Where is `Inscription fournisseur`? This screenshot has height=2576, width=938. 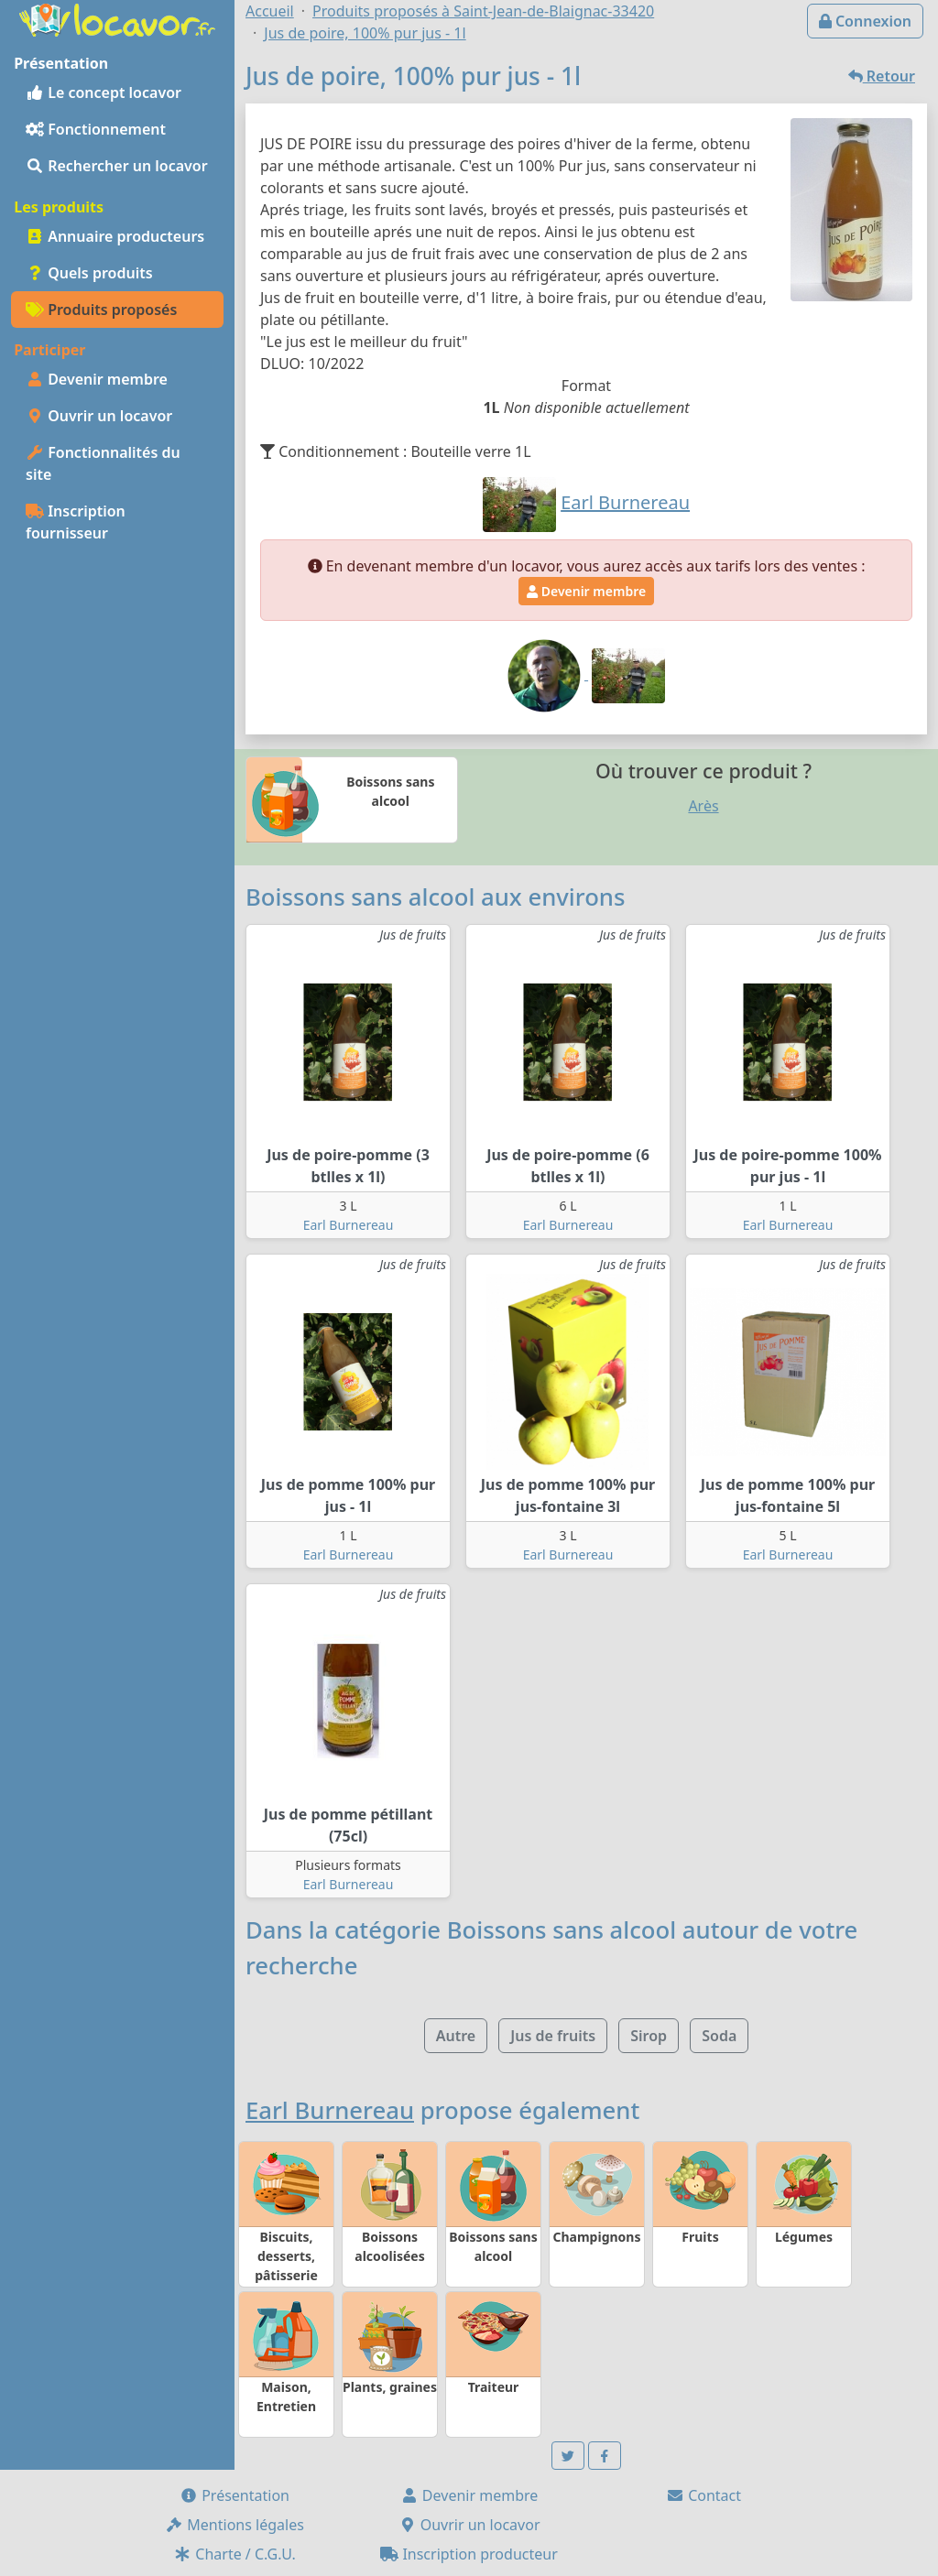
Inscription fournisseur is located at coordinates (75, 522).